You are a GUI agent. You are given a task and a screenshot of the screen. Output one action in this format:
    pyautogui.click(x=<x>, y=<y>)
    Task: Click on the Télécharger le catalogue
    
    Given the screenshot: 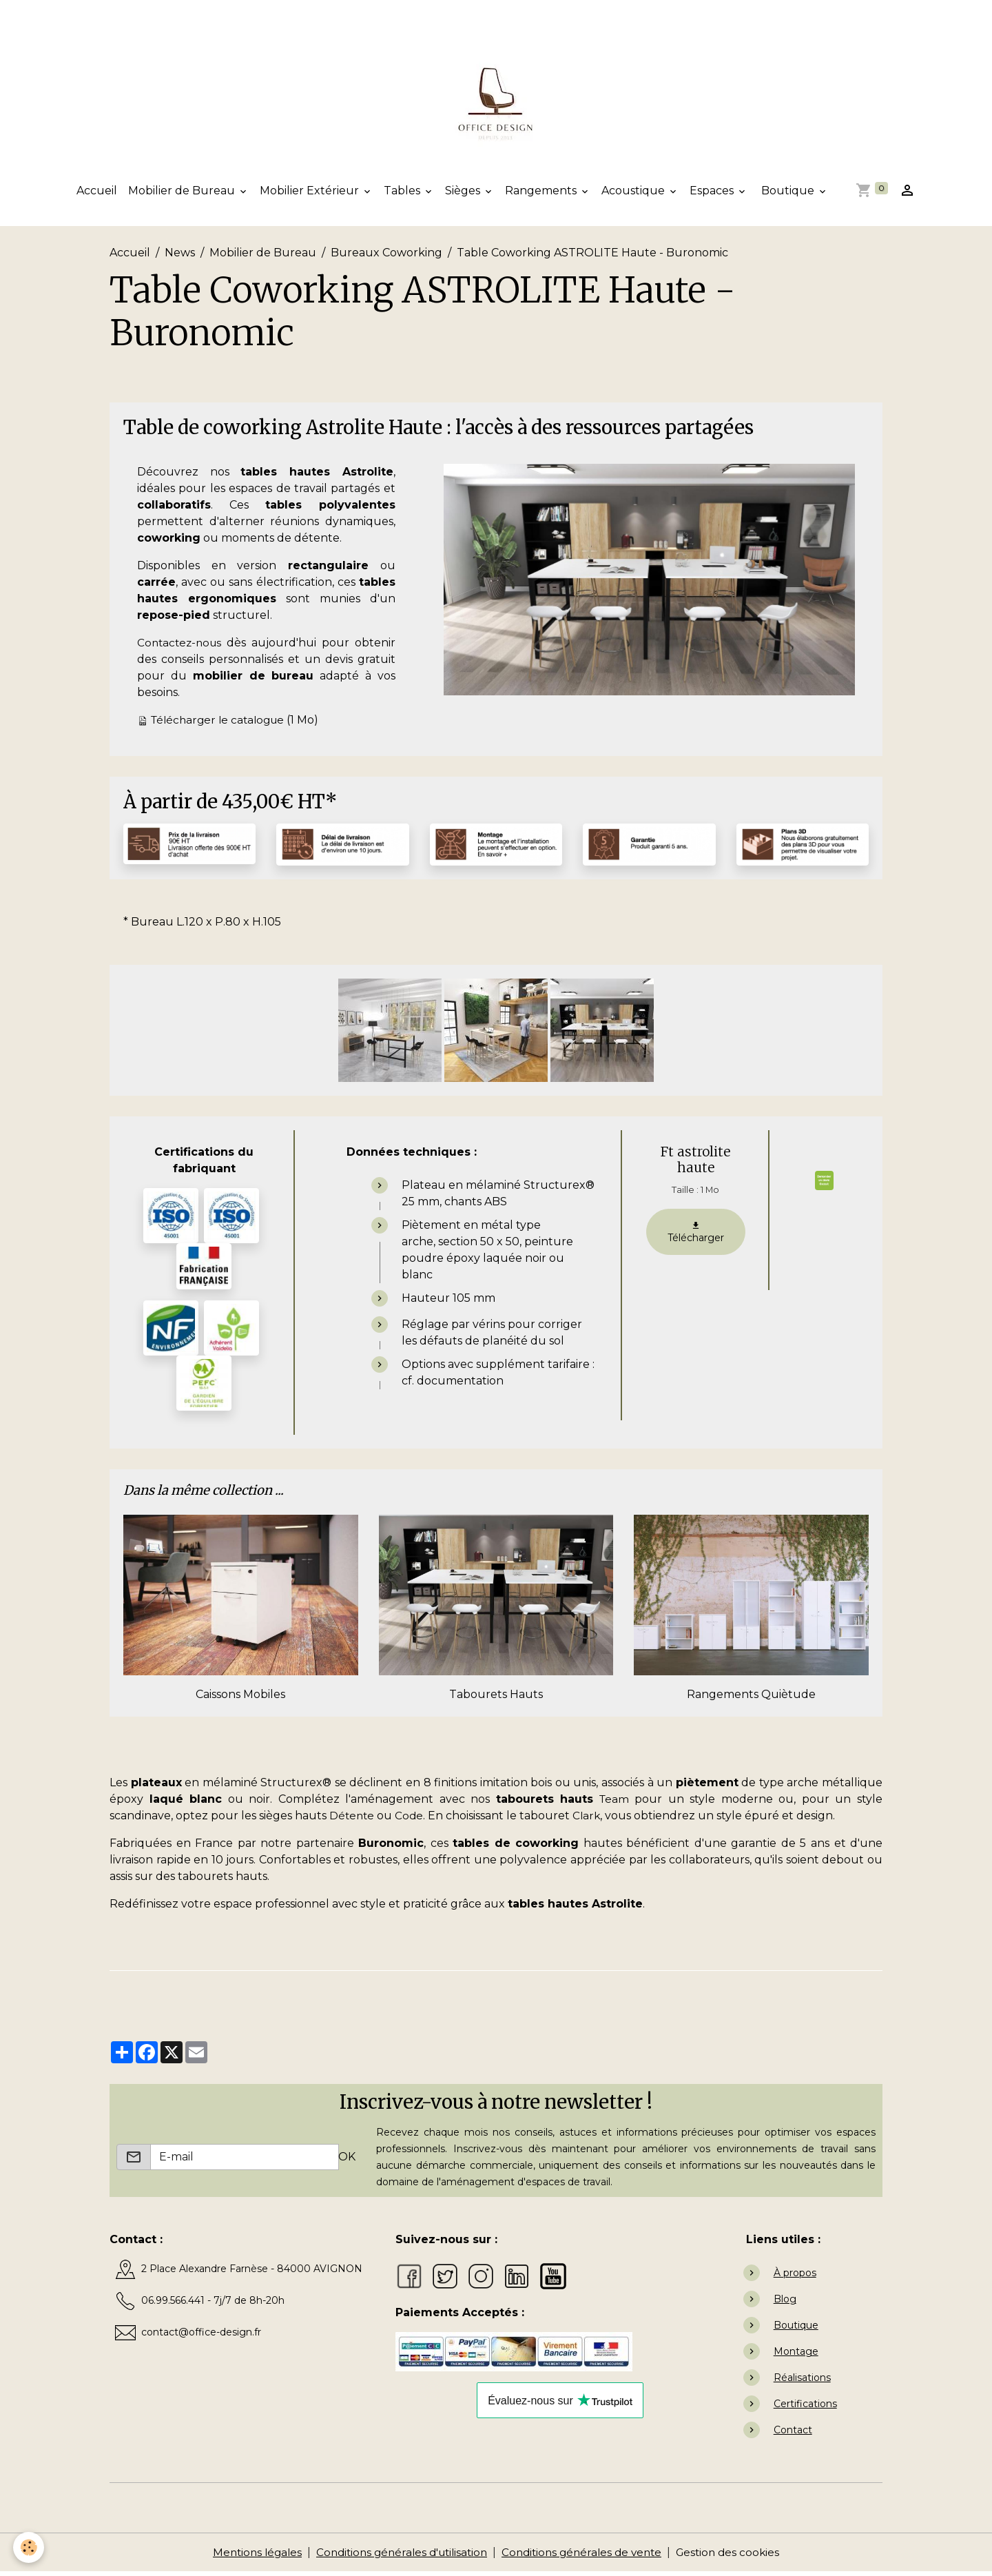 What is the action you would take?
    pyautogui.click(x=221, y=723)
    